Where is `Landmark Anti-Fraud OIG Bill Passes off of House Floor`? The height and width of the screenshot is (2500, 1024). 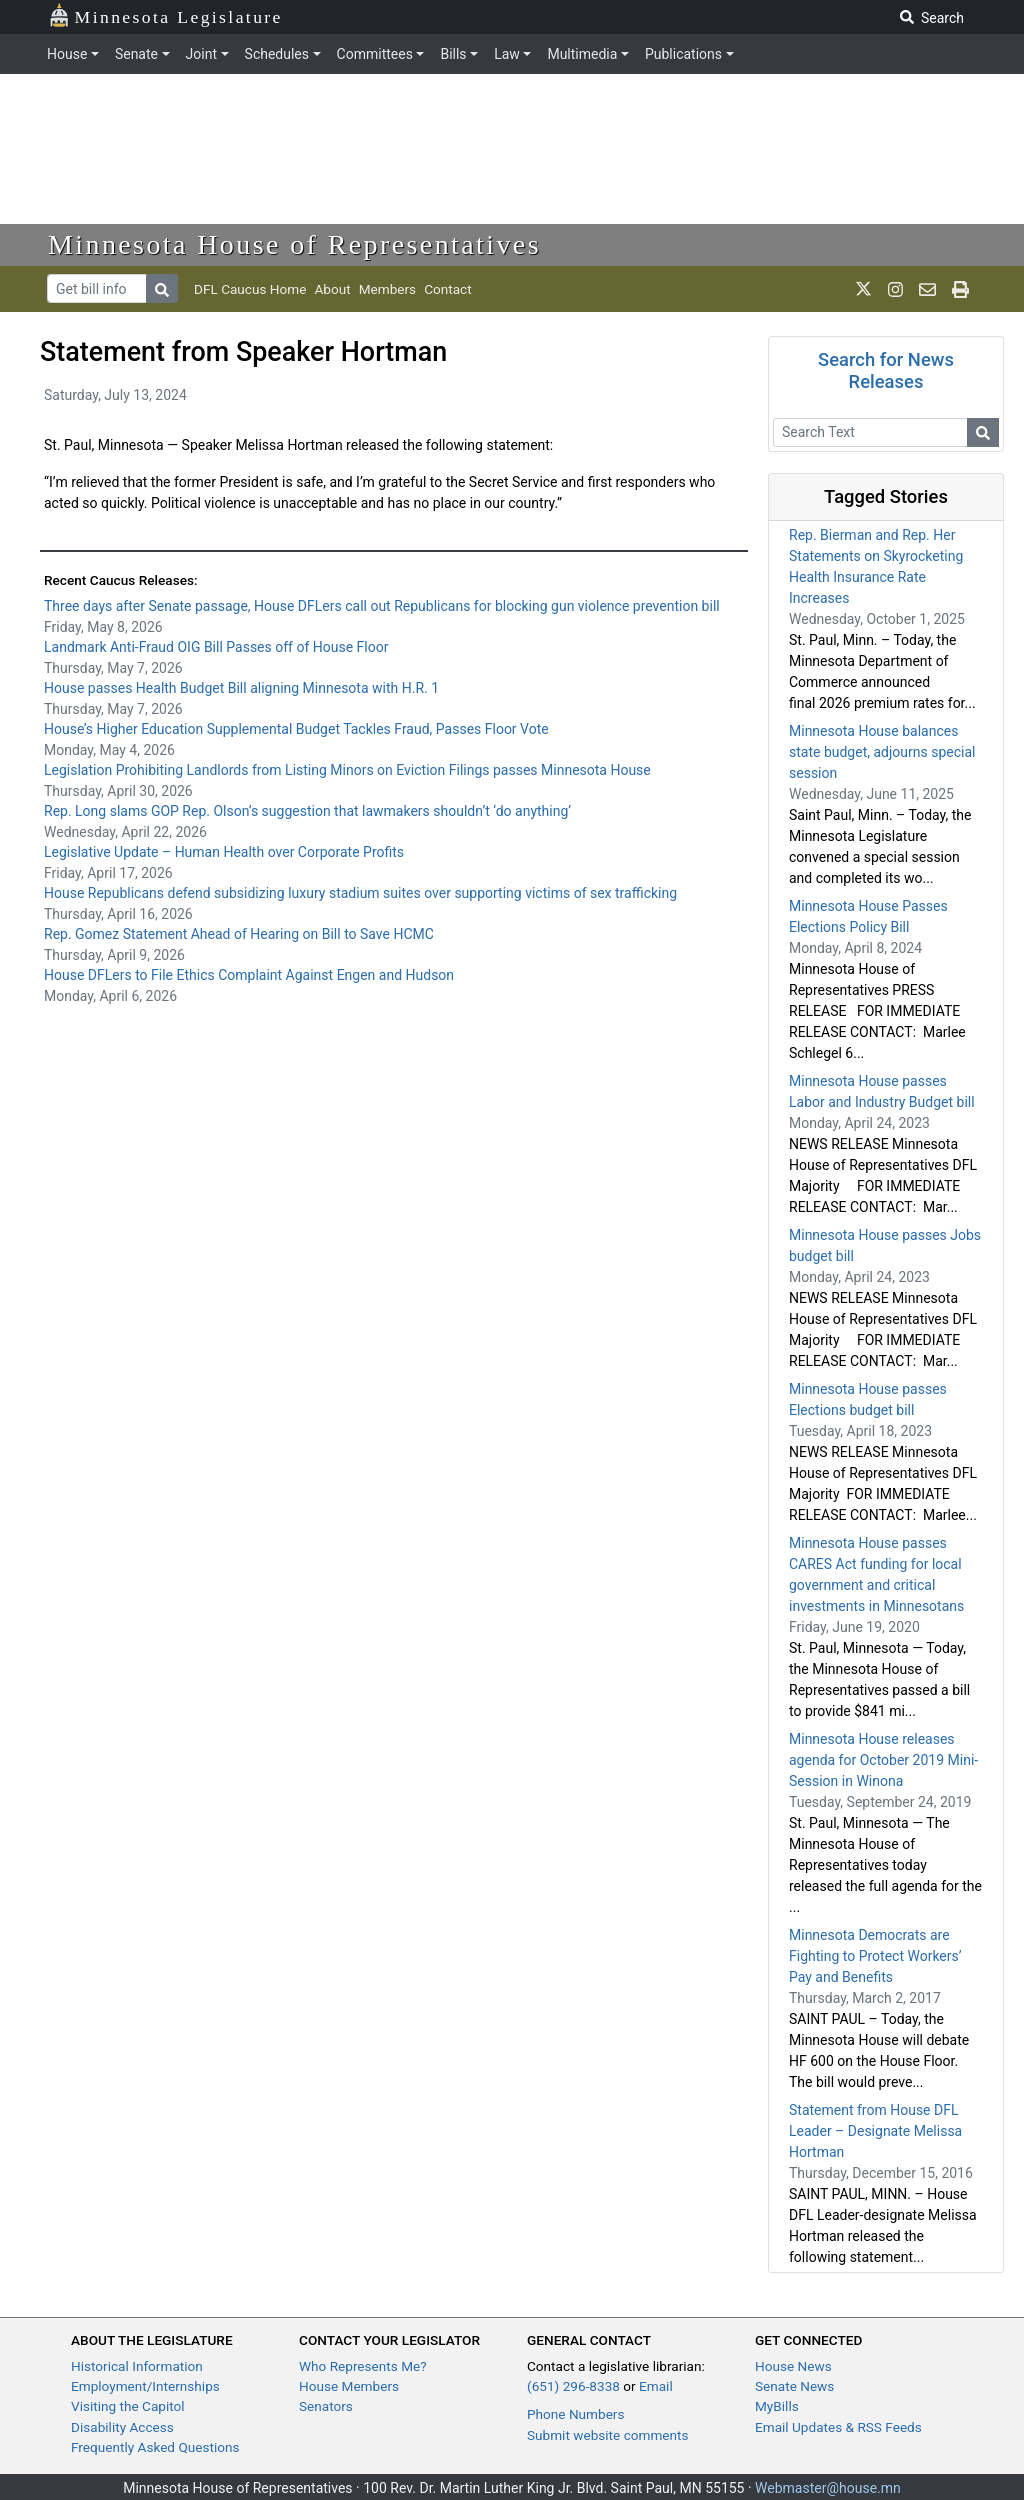
Landmark Anti-Fraud OIG Bill Passes off of House Floor is located at coordinates (216, 647).